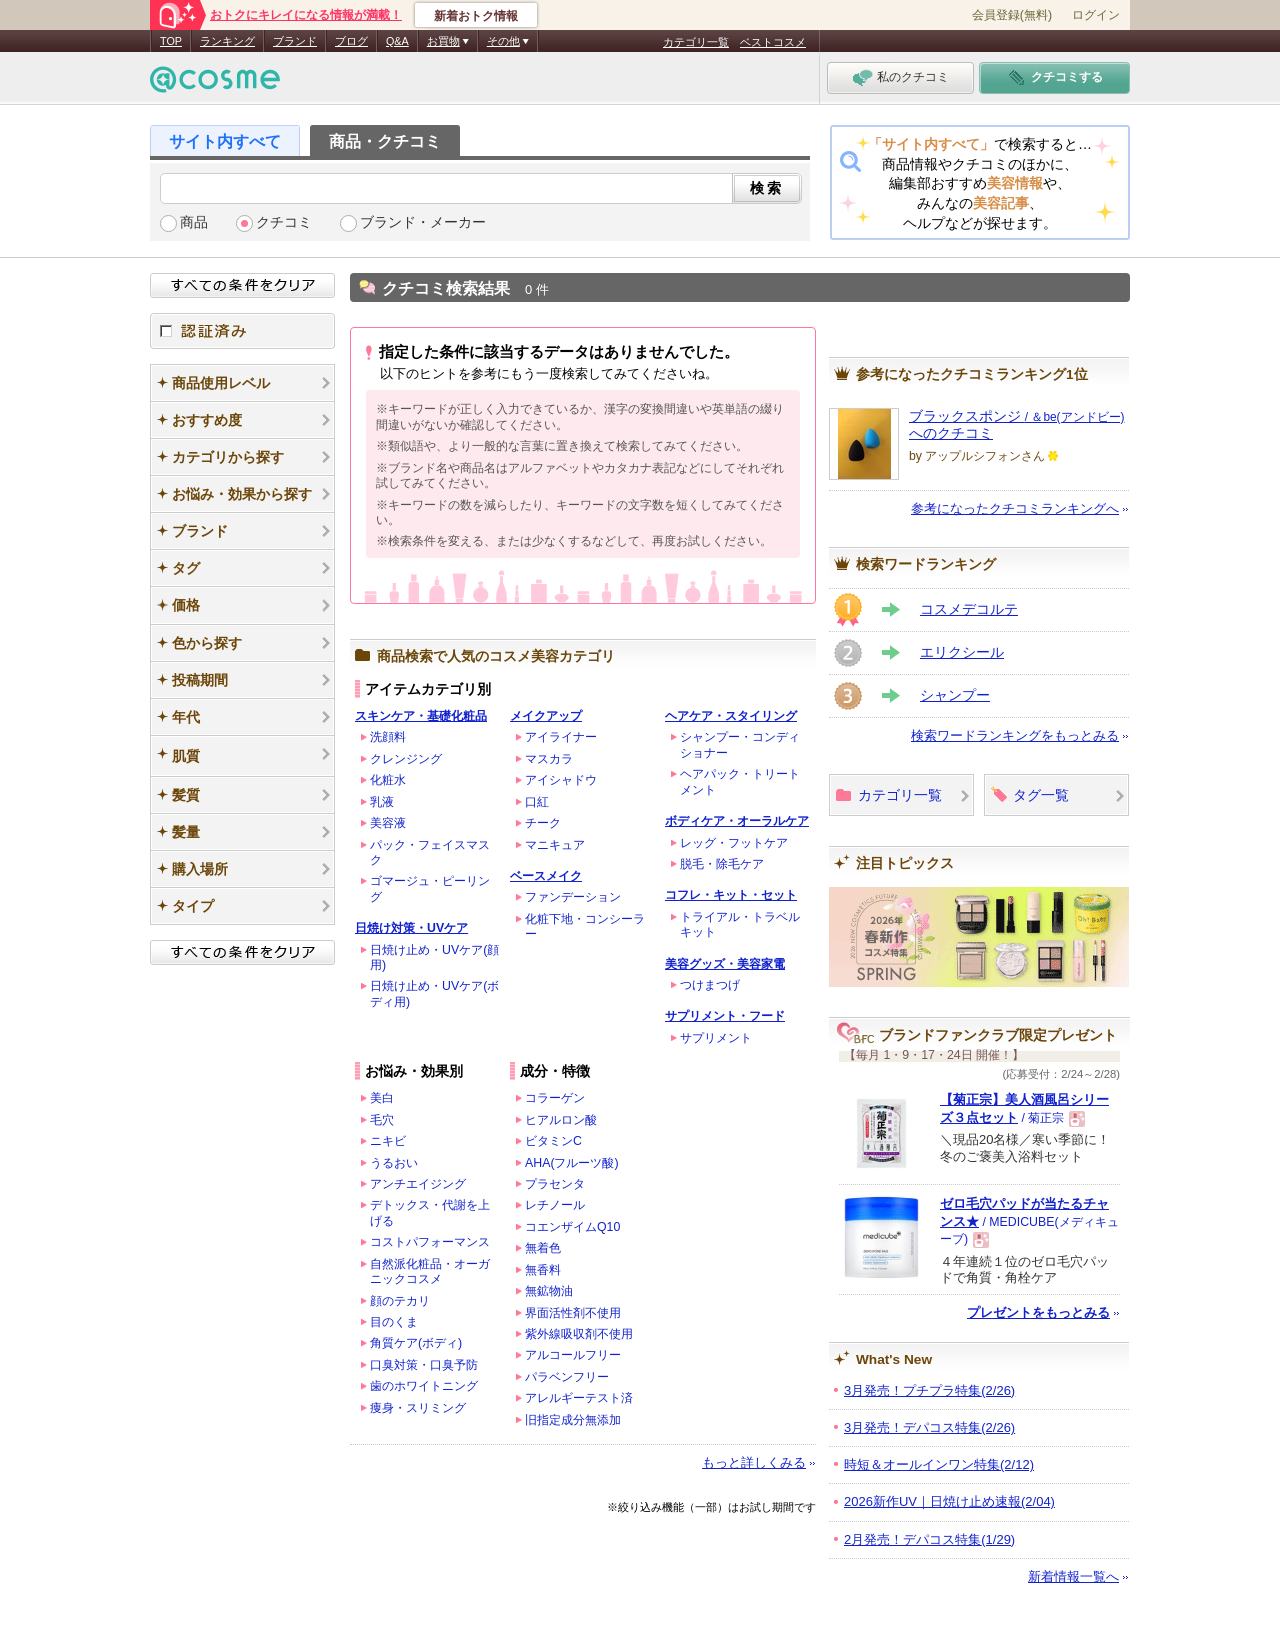 The width and height of the screenshot is (1280, 1641). I want to click on ビタミンC, so click(553, 1141).